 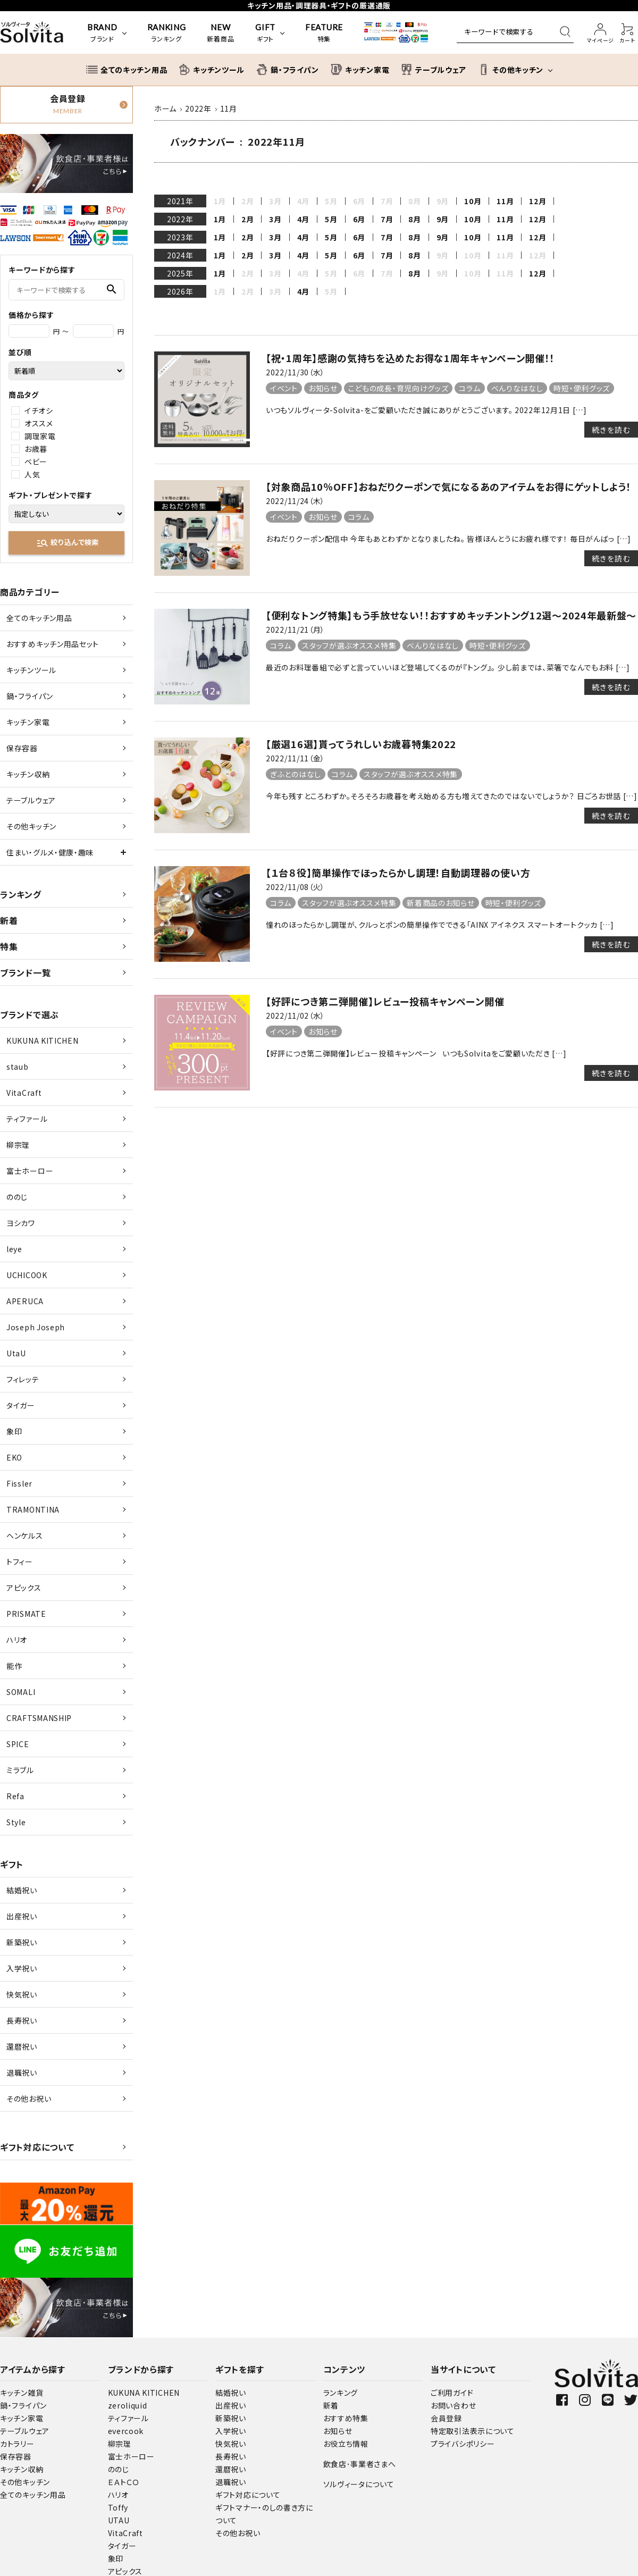 What do you see at coordinates (50, 852) in the screenshot?
I see `住まい・グルメ・健康・趣味` at bounding box center [50, 852].